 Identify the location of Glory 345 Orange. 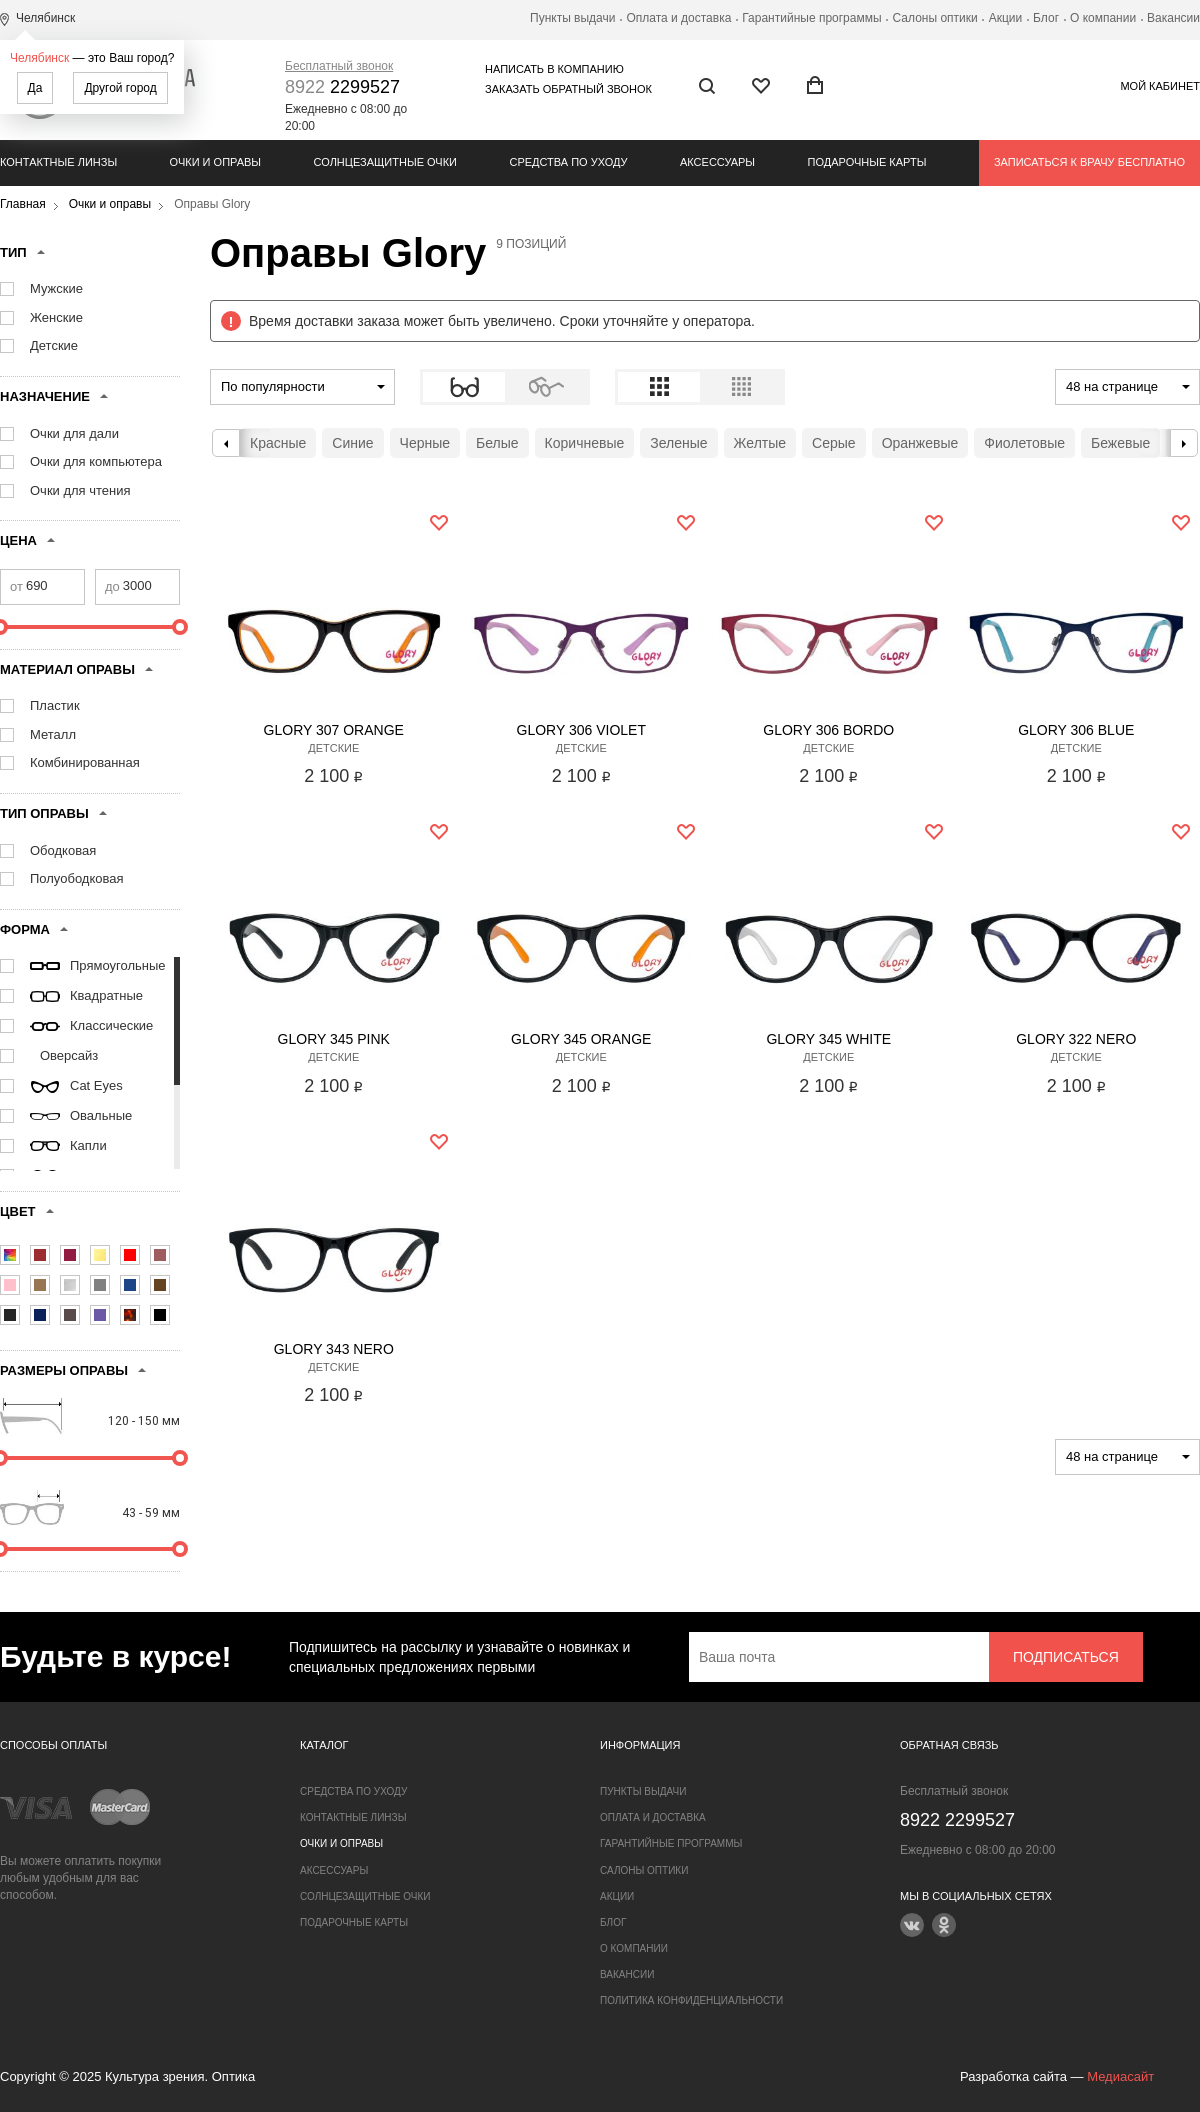
(581, 1039).